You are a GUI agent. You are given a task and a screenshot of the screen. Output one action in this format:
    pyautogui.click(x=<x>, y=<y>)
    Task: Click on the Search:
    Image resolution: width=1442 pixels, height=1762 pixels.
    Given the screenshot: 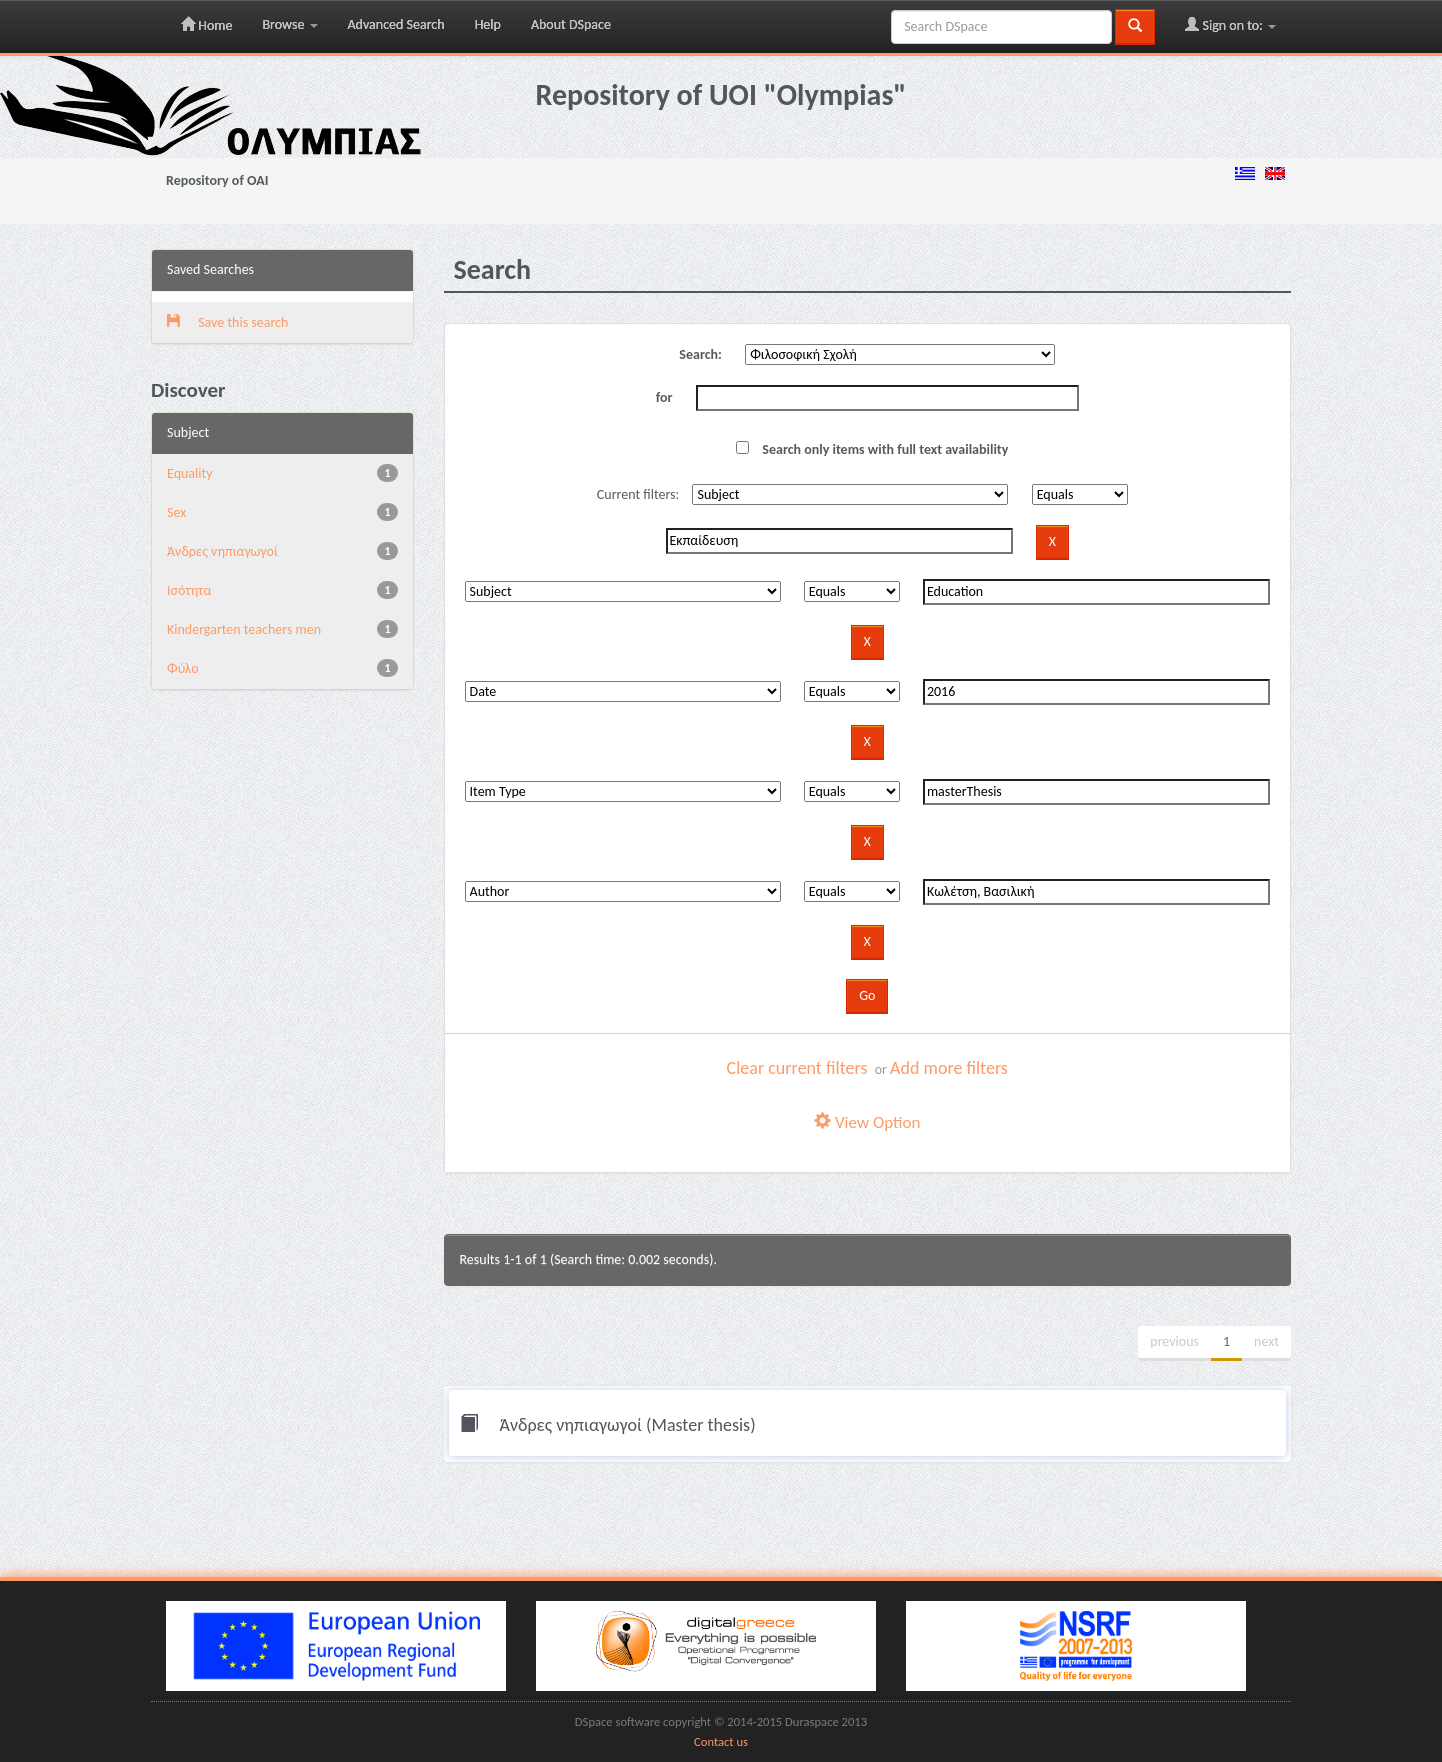 What is the action you would take?
    pyautogui.click(x=700, y=354)
    